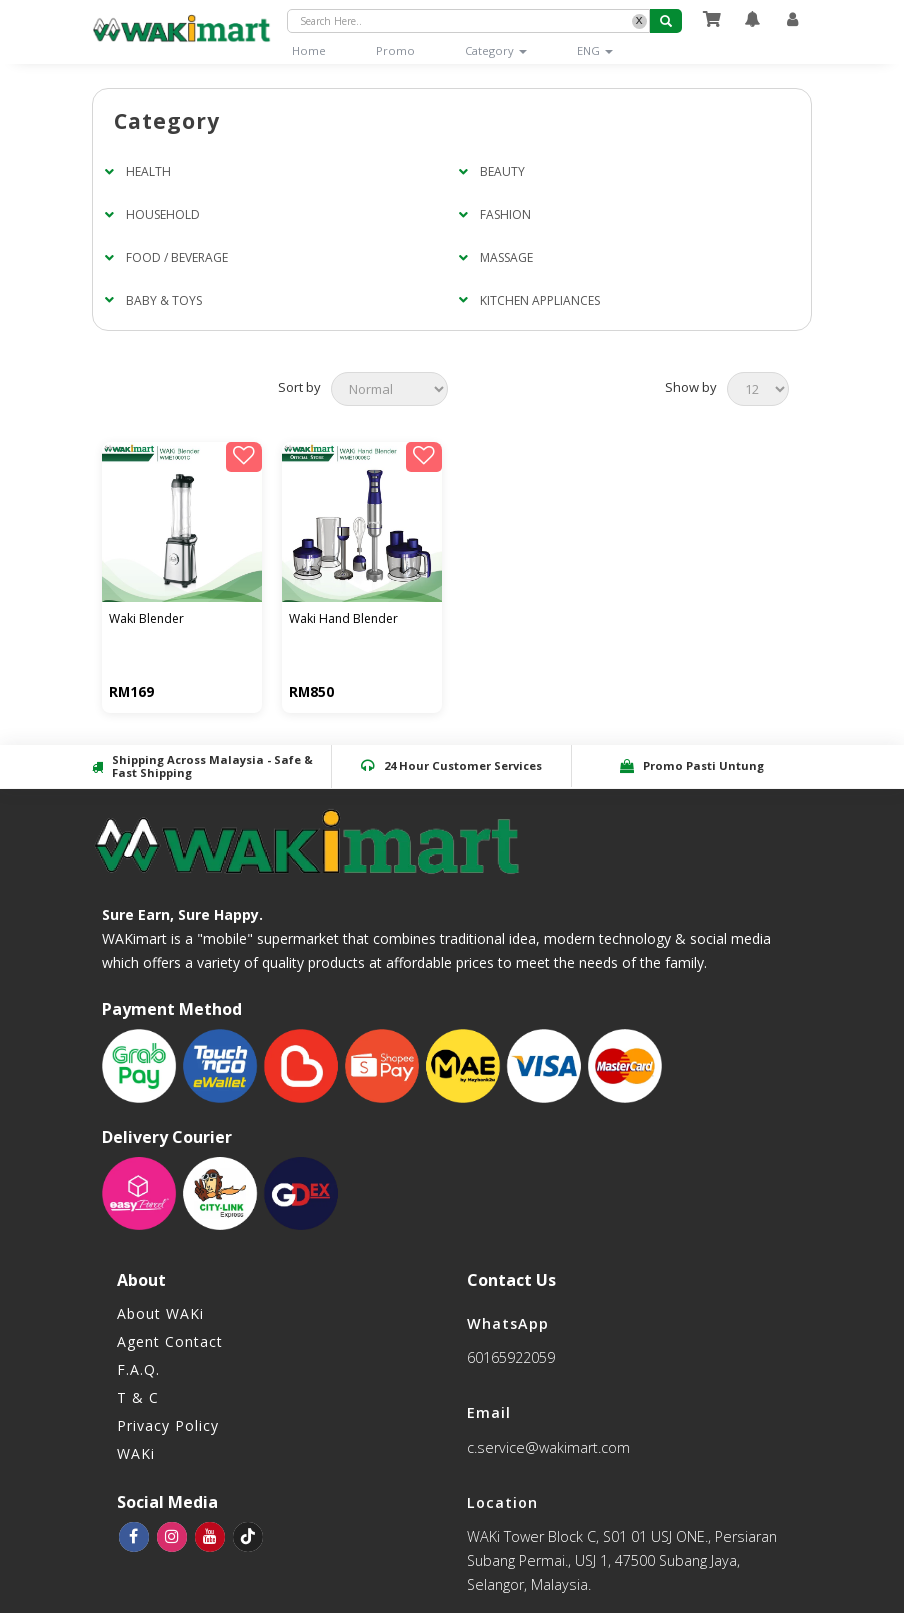 The width and height of the screenshot is (904, 1613). Describe the element at coordinates (548, 1447) in the screenshot. I see `c.service@wakimart.com` at that location.